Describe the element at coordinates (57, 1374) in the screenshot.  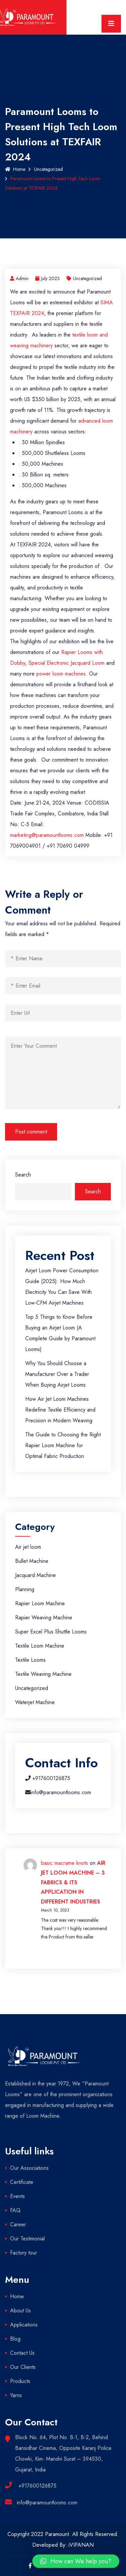
I see `Why You Should Choose a Manufacturer Over a Trader When Buying Airjet Looms` at that location.